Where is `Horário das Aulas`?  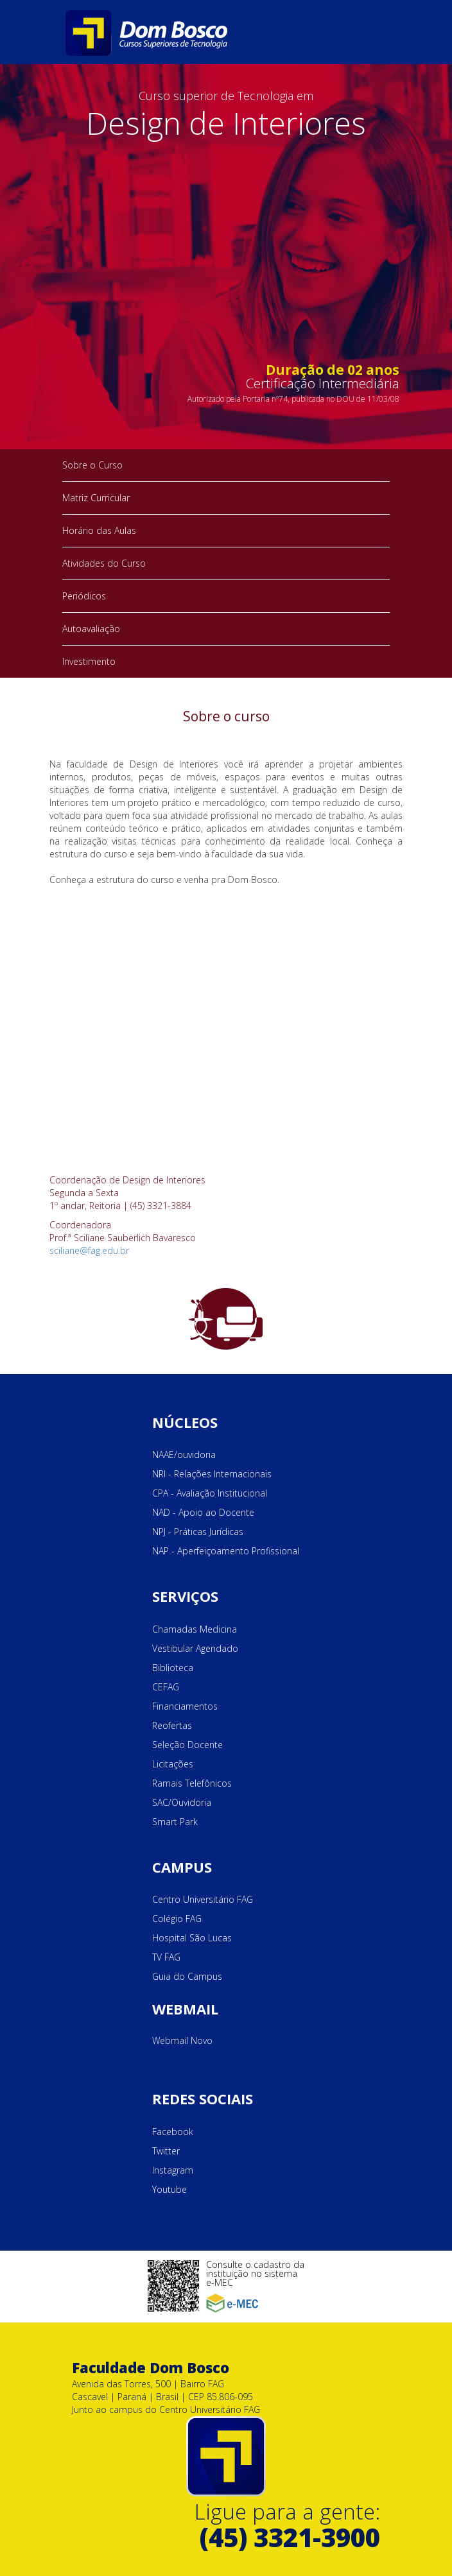
Horário das Aulas is located at coordinates (99, 530).